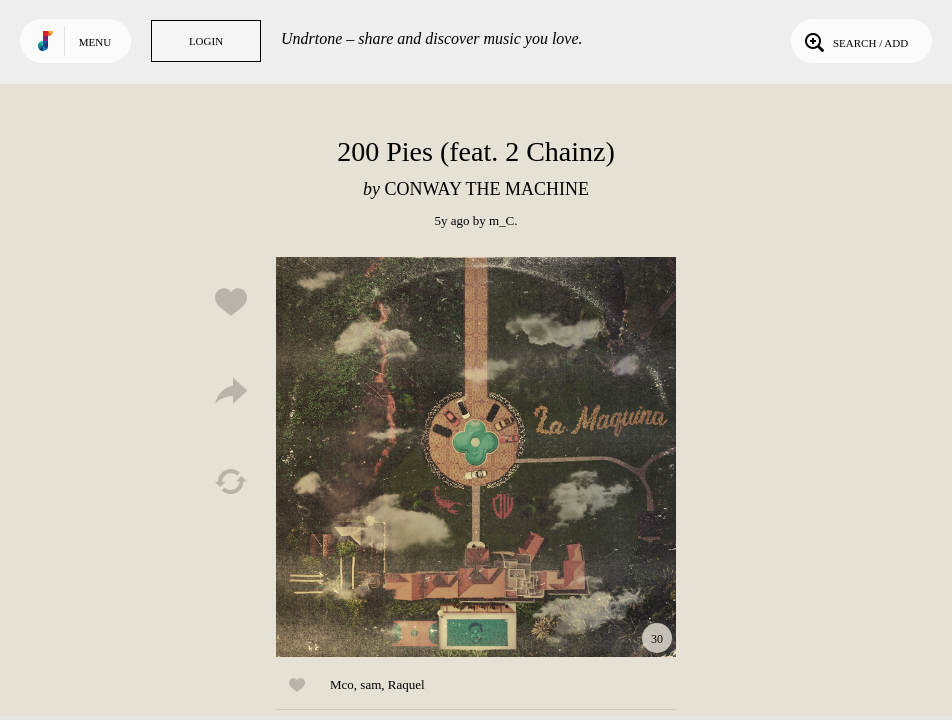 The height and width of the screenshot is (720, 952). Describe the element at coordinates (342, 684) in the screenshot. I see `Mco` at that location.